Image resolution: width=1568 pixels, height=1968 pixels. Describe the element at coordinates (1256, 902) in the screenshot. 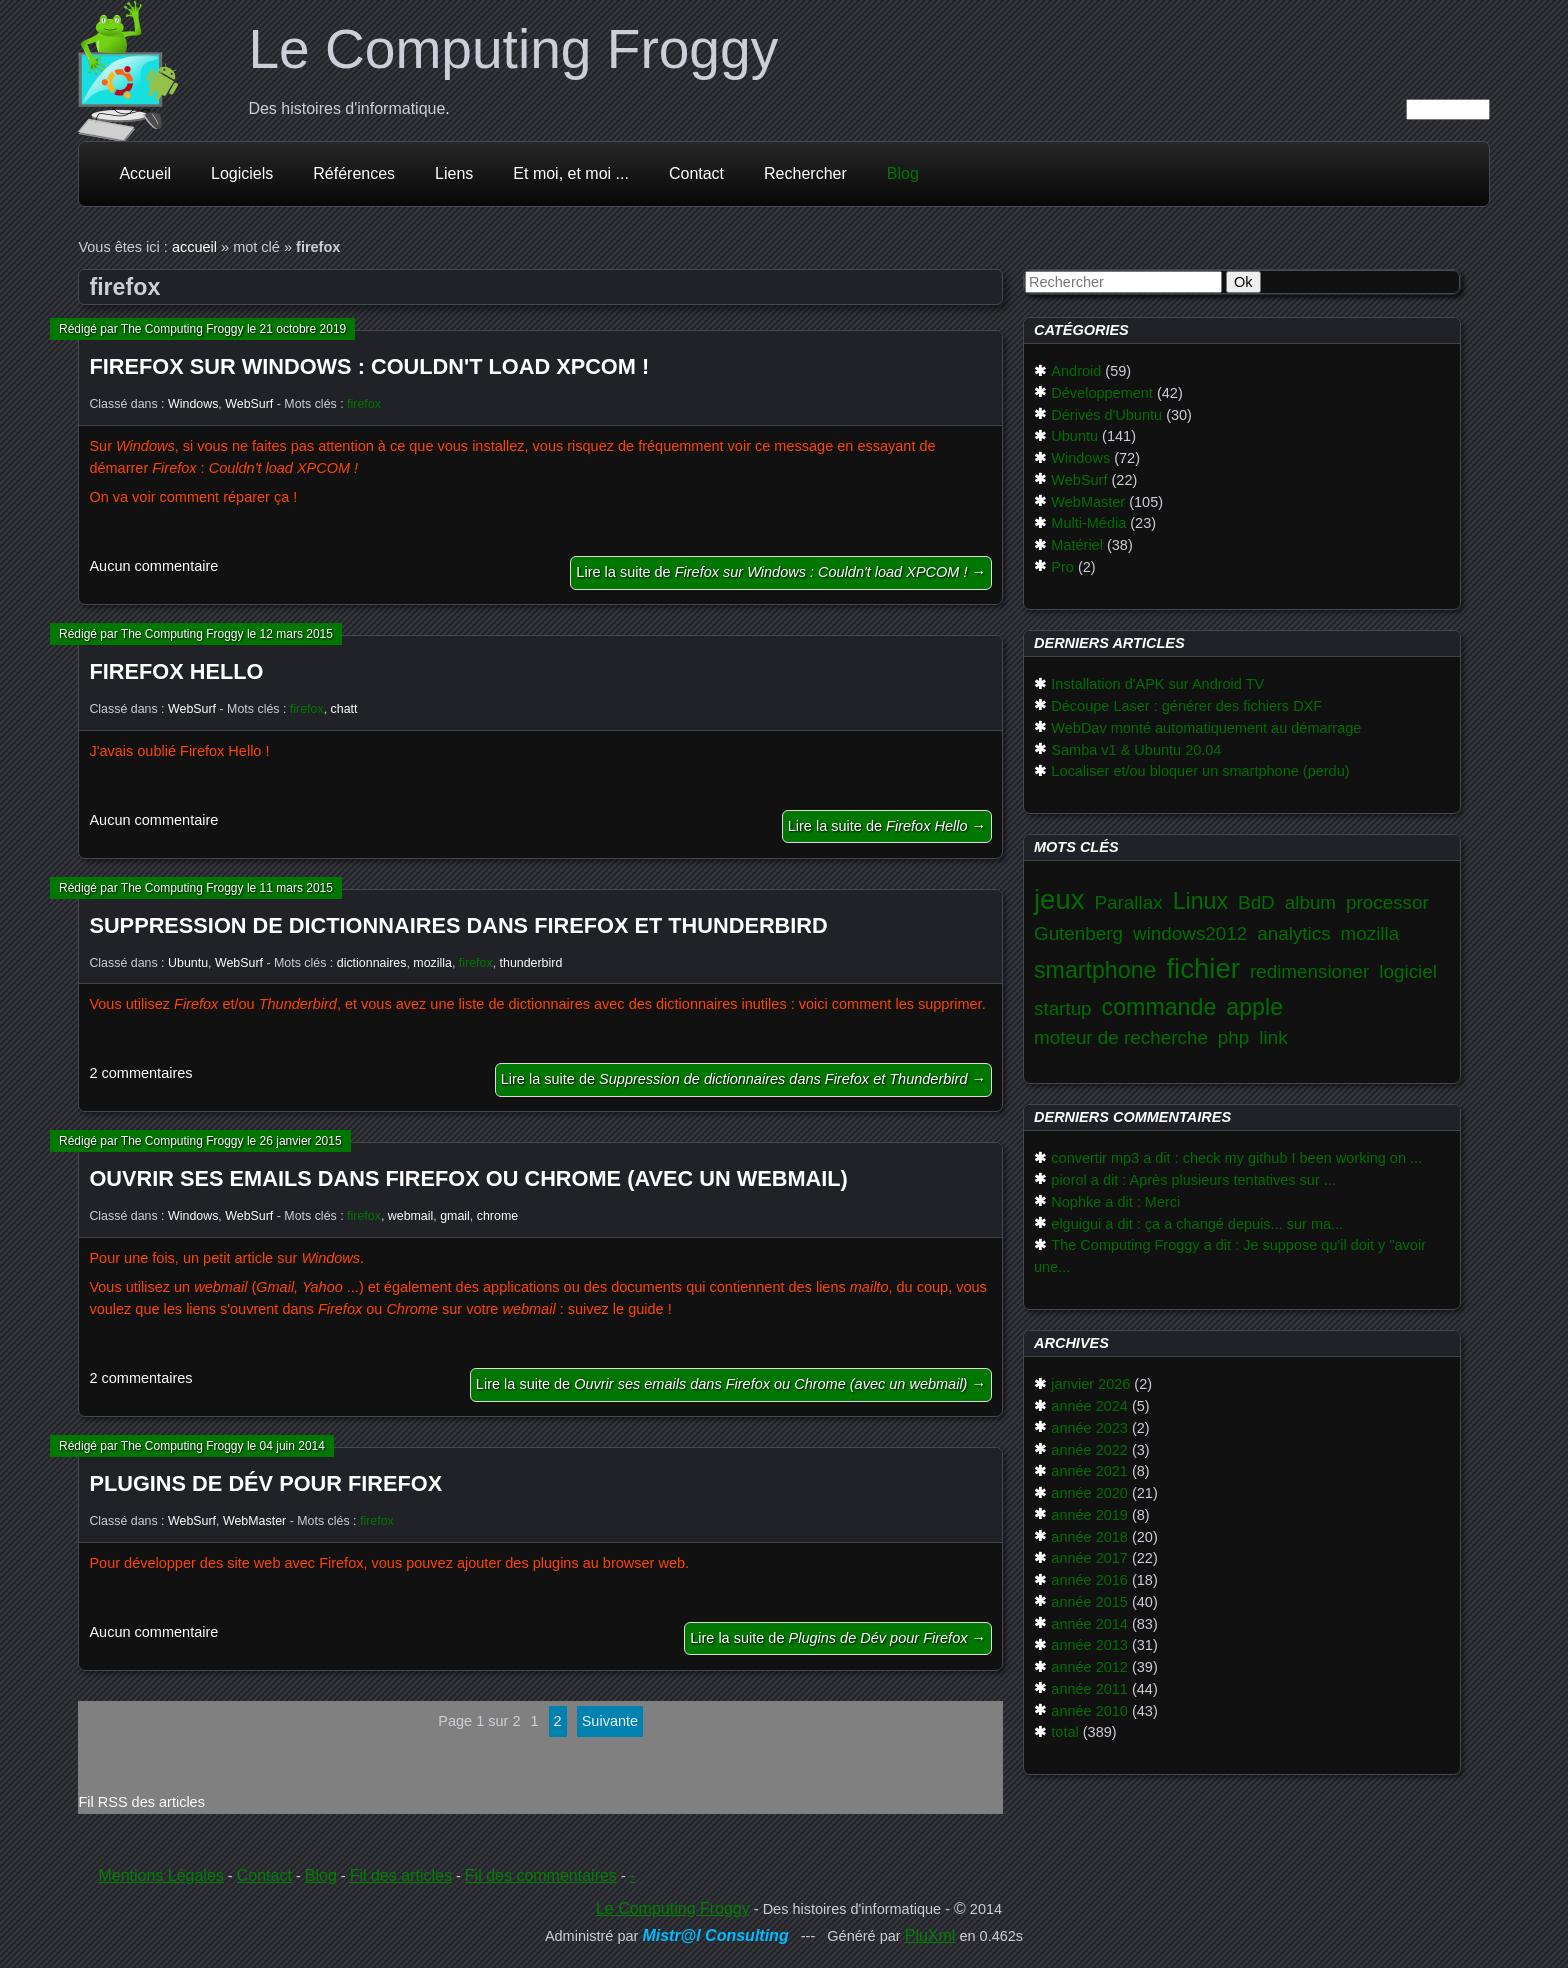

I see `BdD` at that location.